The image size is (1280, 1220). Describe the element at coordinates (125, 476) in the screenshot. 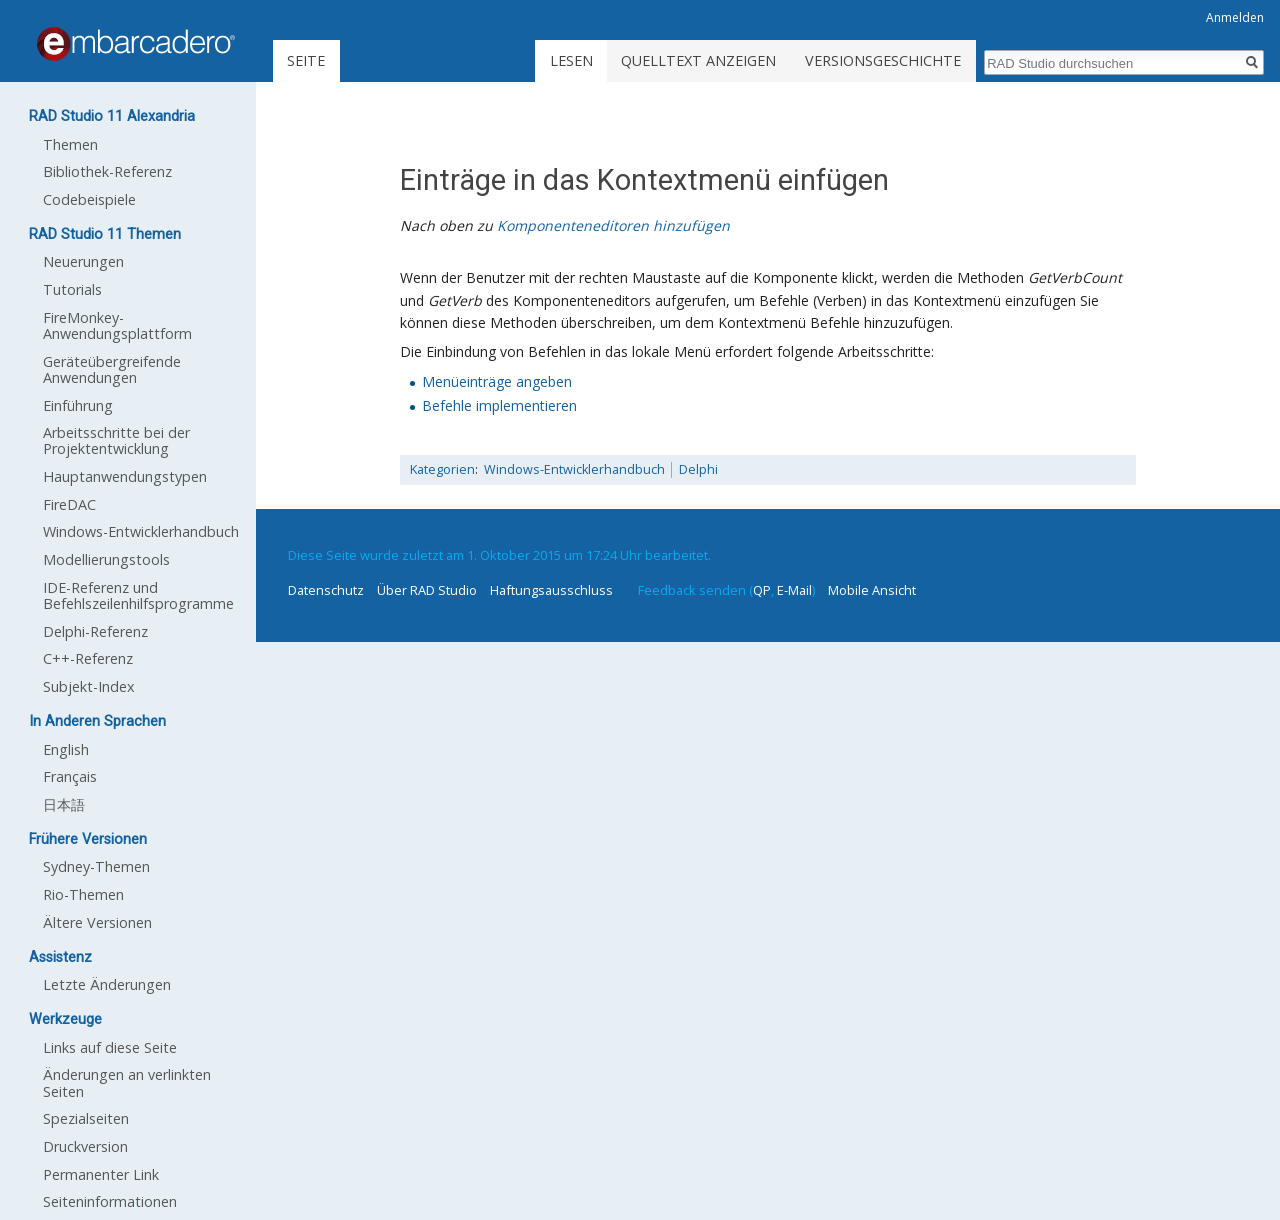

I see `Hauptanwendungstypen` at that location.